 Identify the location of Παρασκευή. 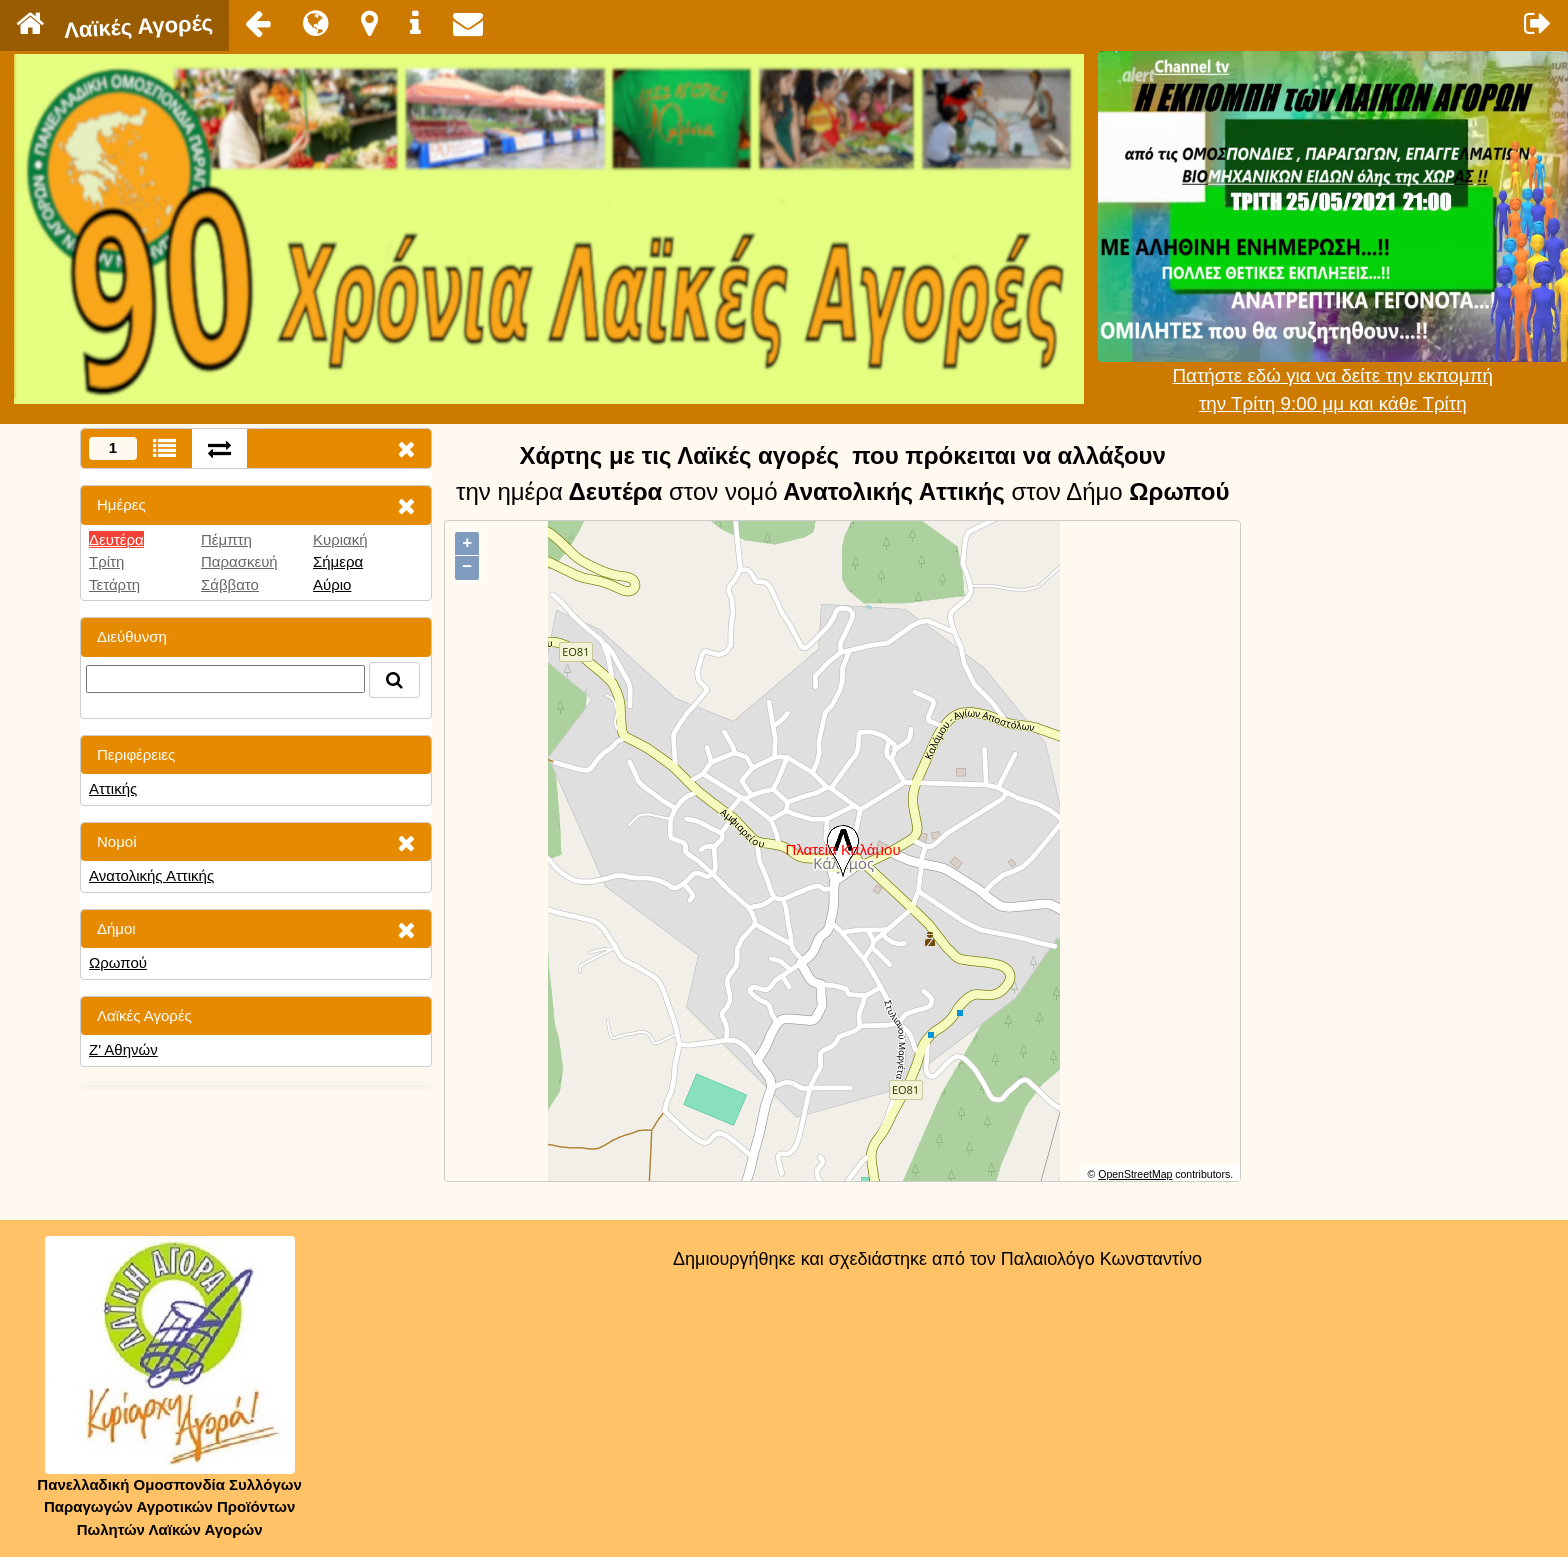
(239, 561).